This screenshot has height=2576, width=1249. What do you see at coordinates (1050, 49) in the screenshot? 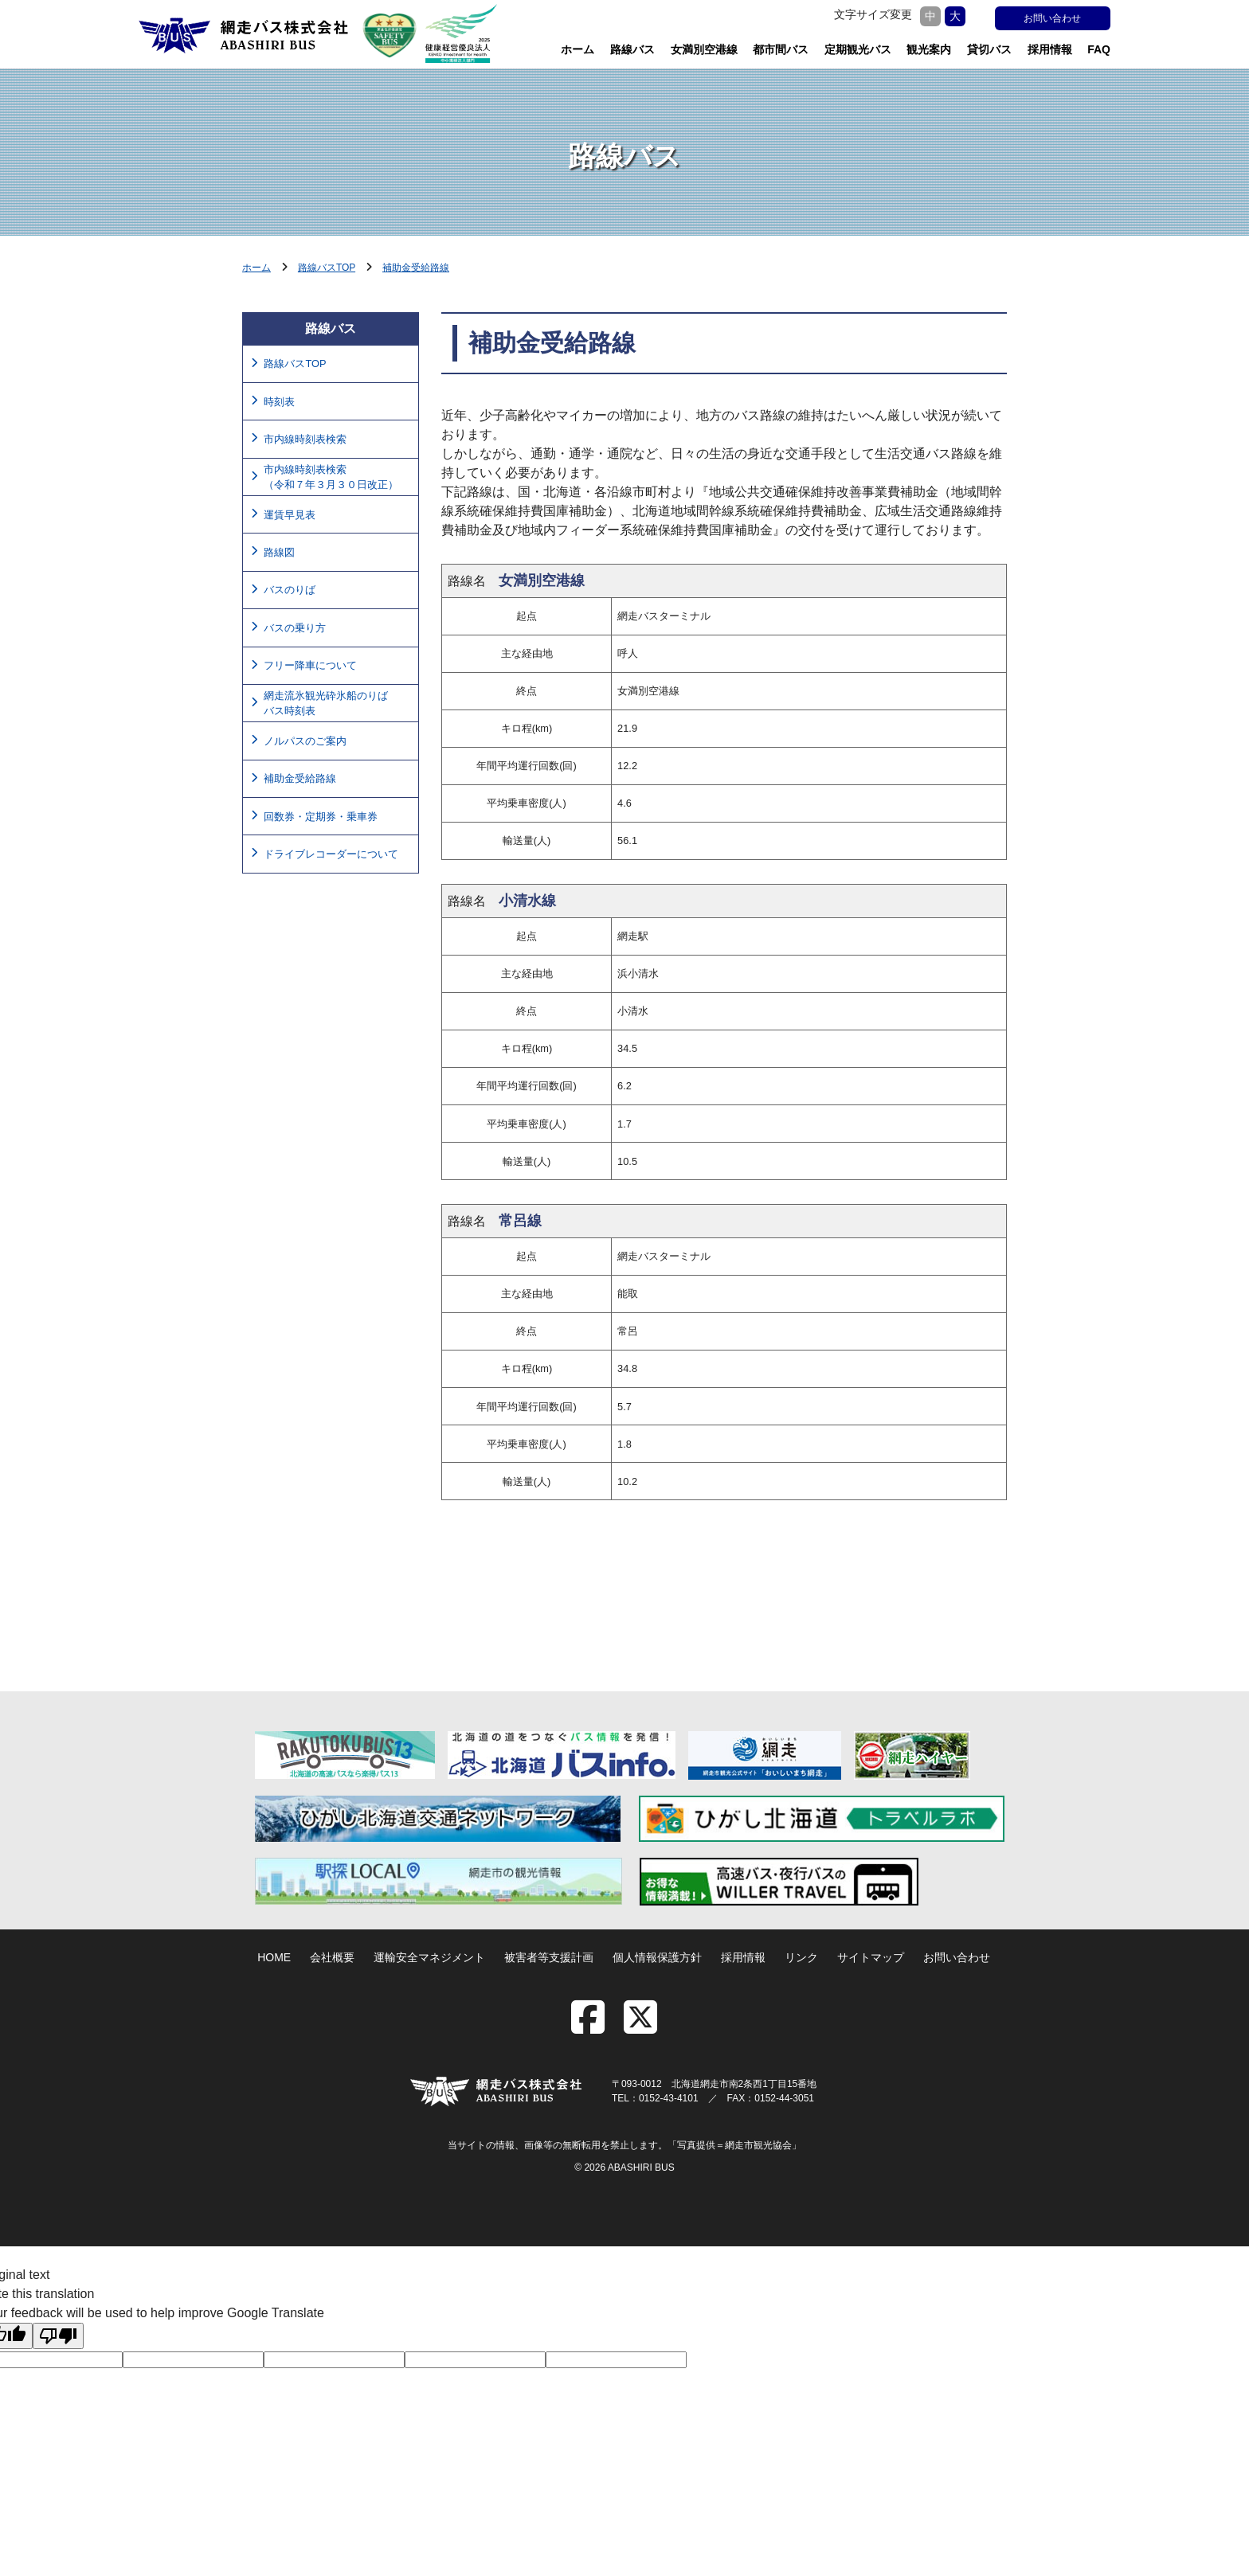
I see `採用情報` at bounding box center [1050, 49].